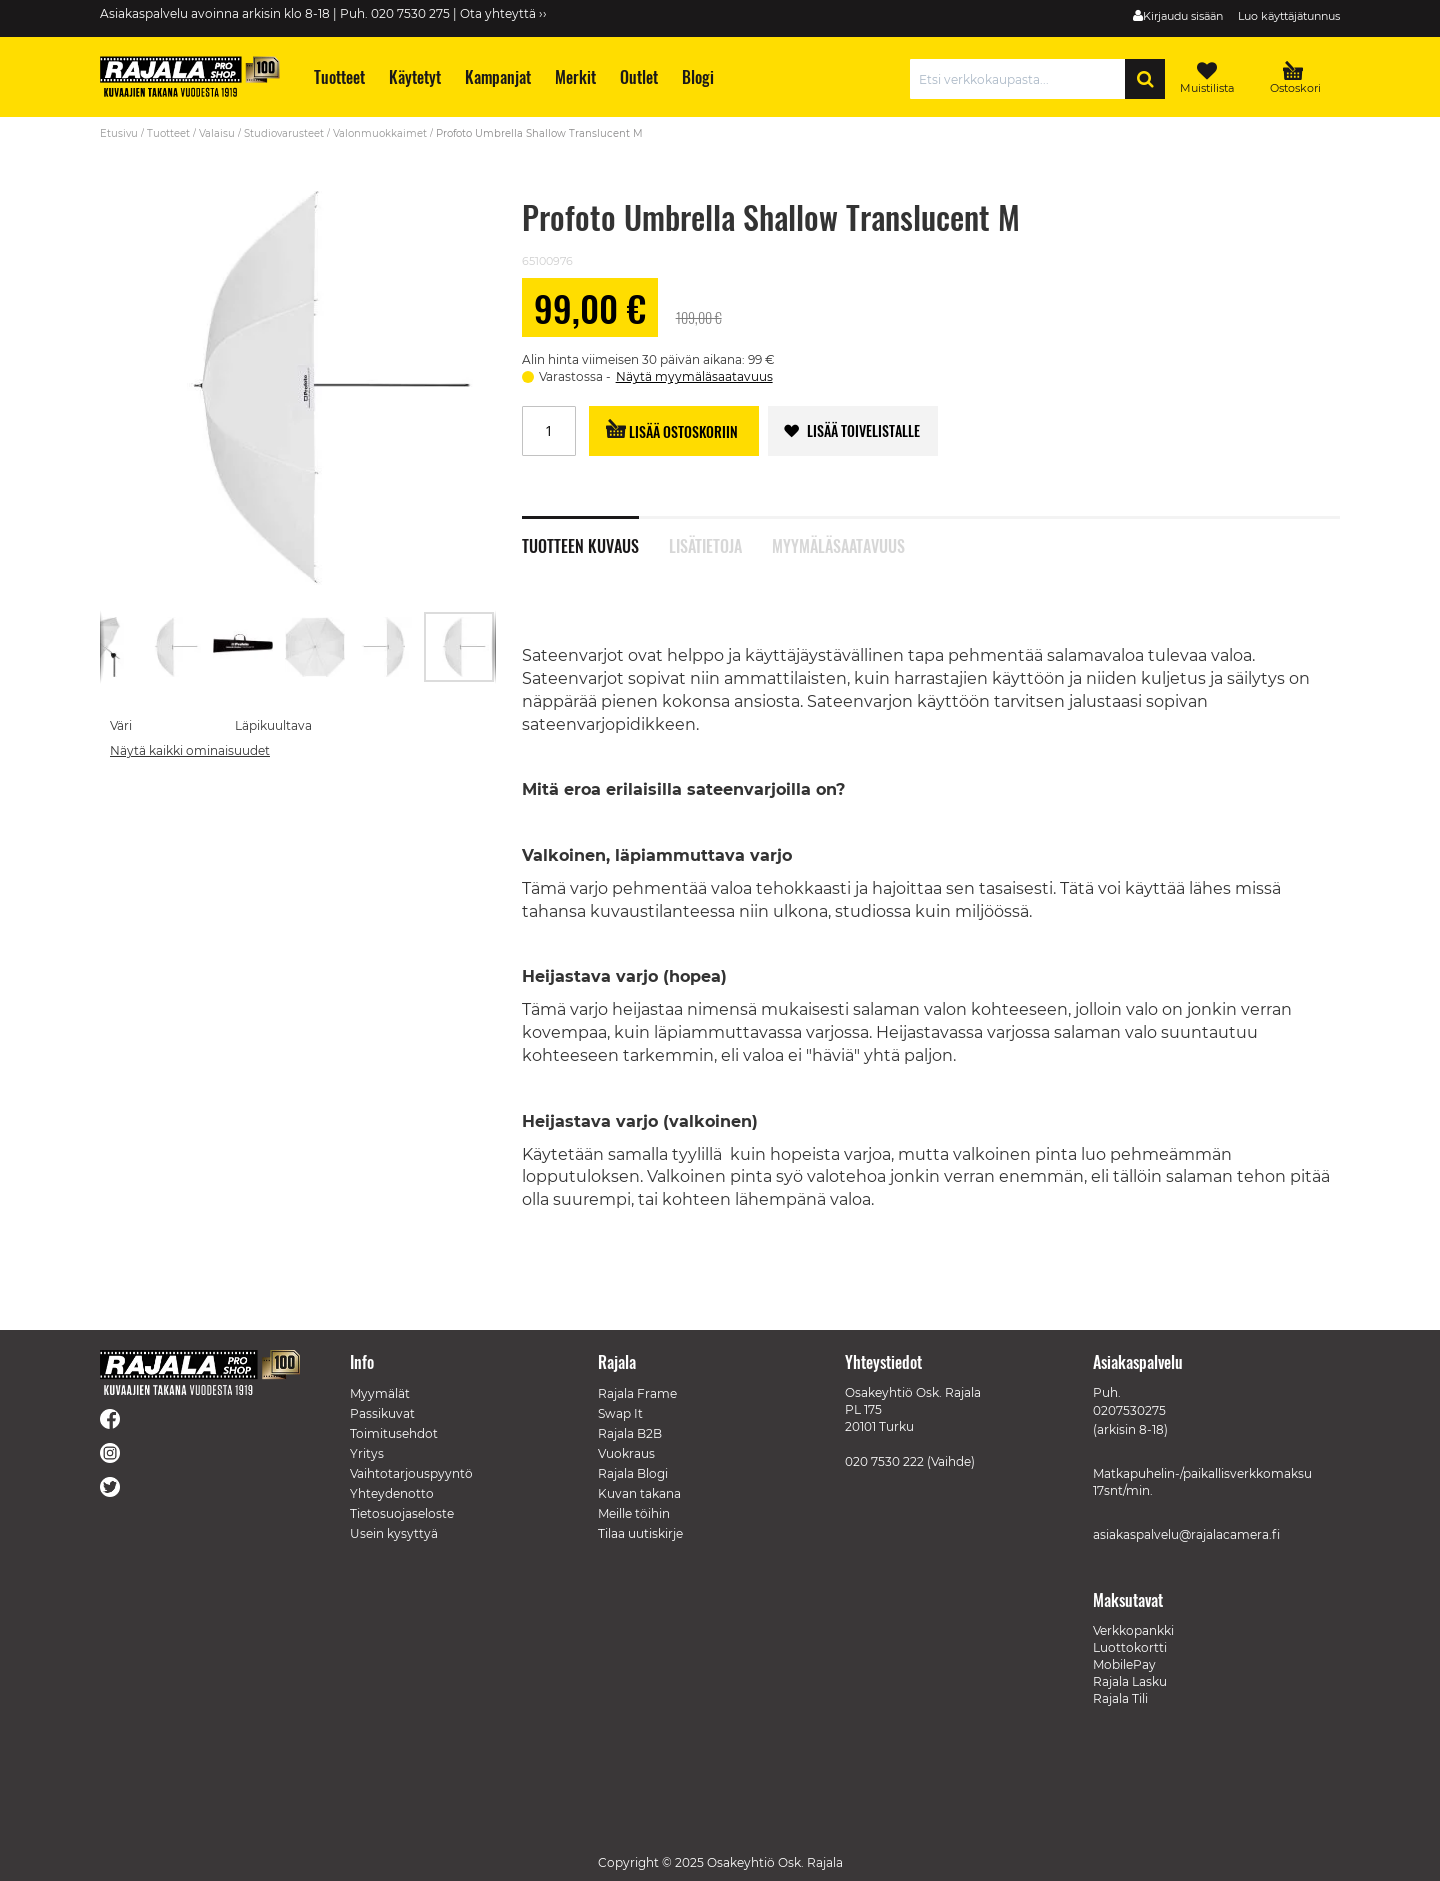 The image size is (1440, 1881). Describe the element at coordinates (633, 1473) in the screenshot. I see `Rajala Blogi` at that location.